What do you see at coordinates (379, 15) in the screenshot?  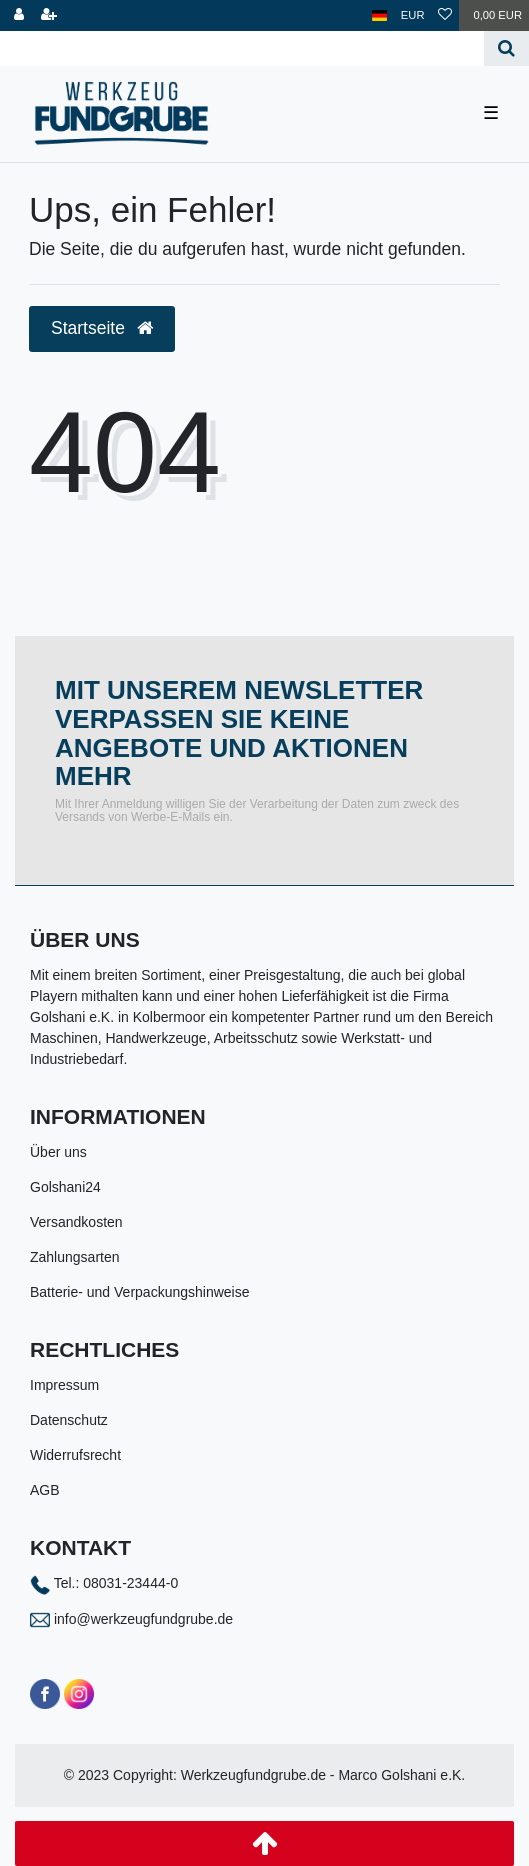 I see `[Land]` at bounding box center [379, 15].